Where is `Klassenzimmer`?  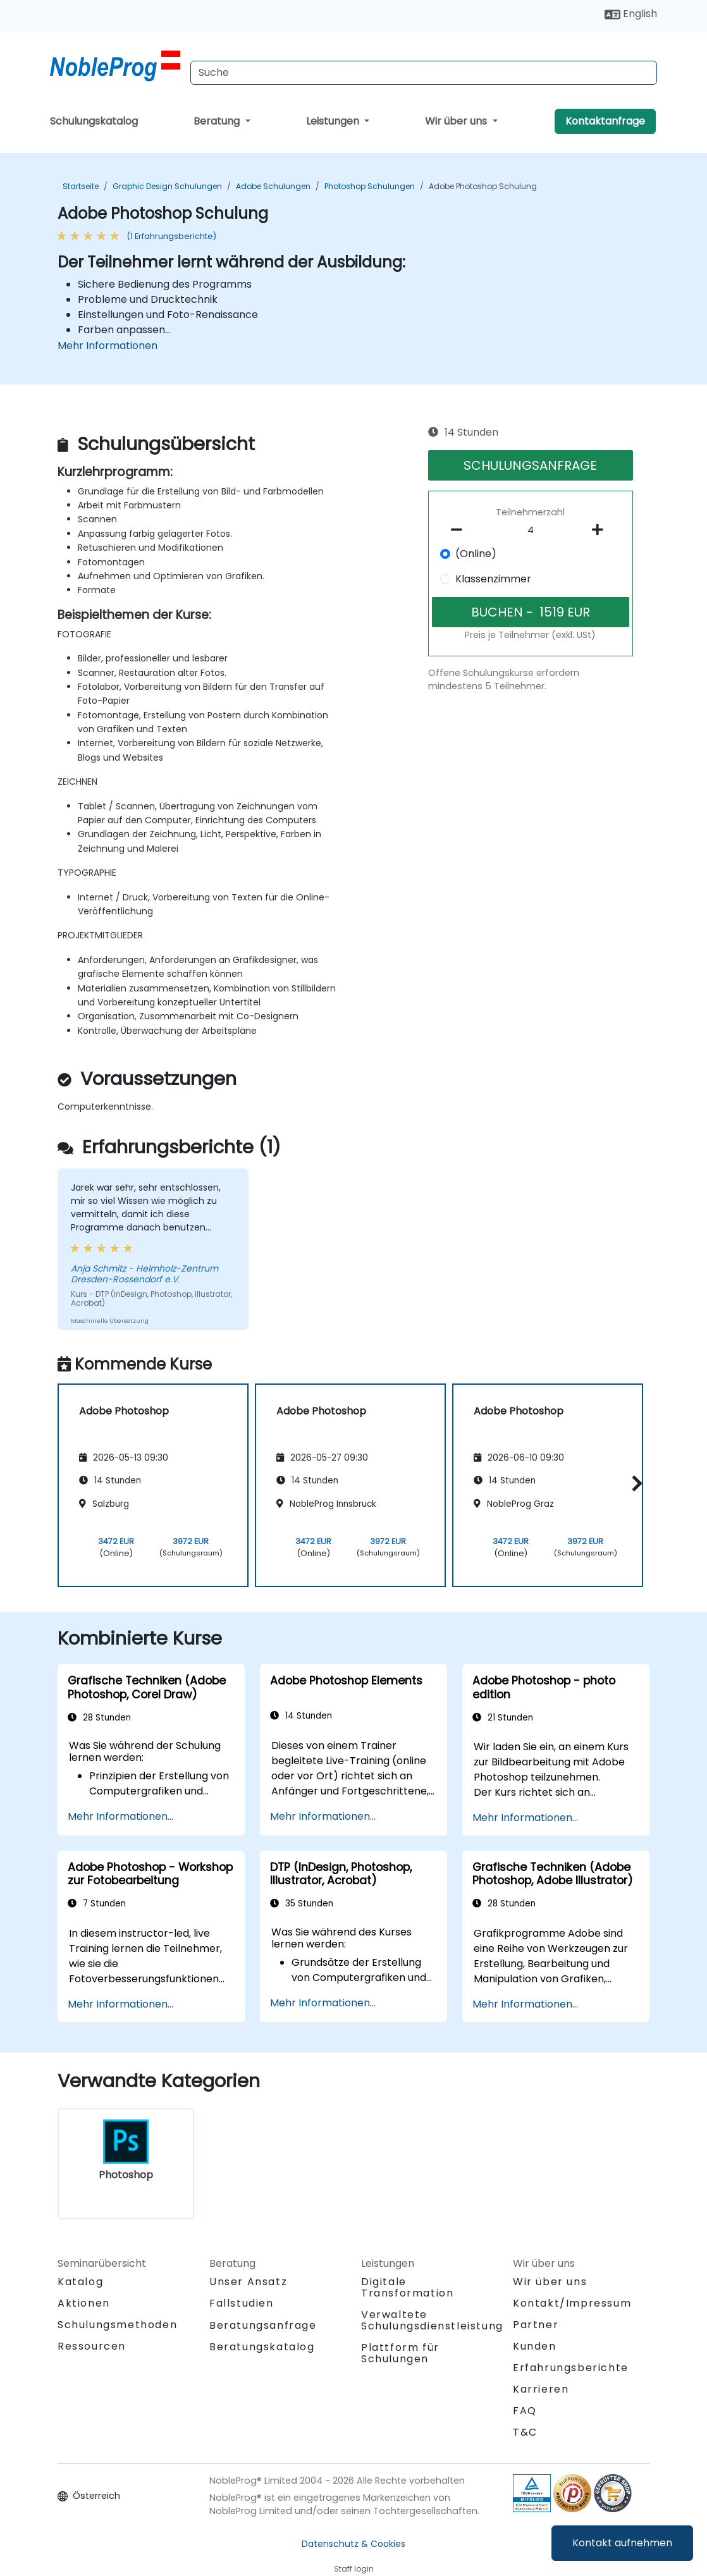 Klassenzimmer is located at coordinates (493, 579).